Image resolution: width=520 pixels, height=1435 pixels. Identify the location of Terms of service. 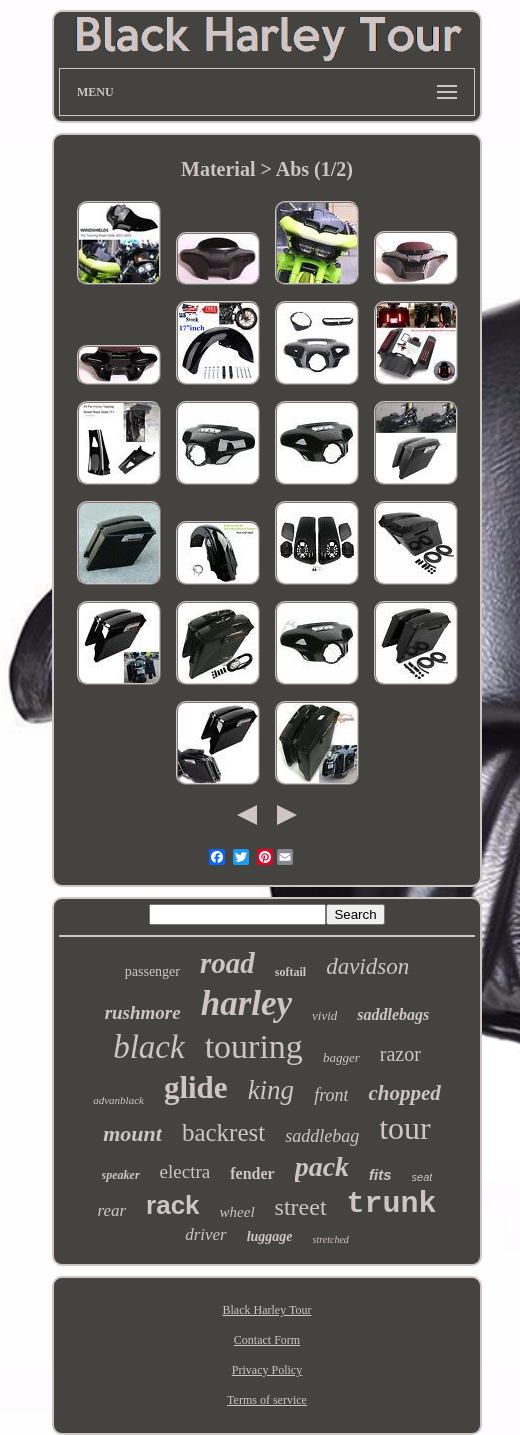
(267, 1400).